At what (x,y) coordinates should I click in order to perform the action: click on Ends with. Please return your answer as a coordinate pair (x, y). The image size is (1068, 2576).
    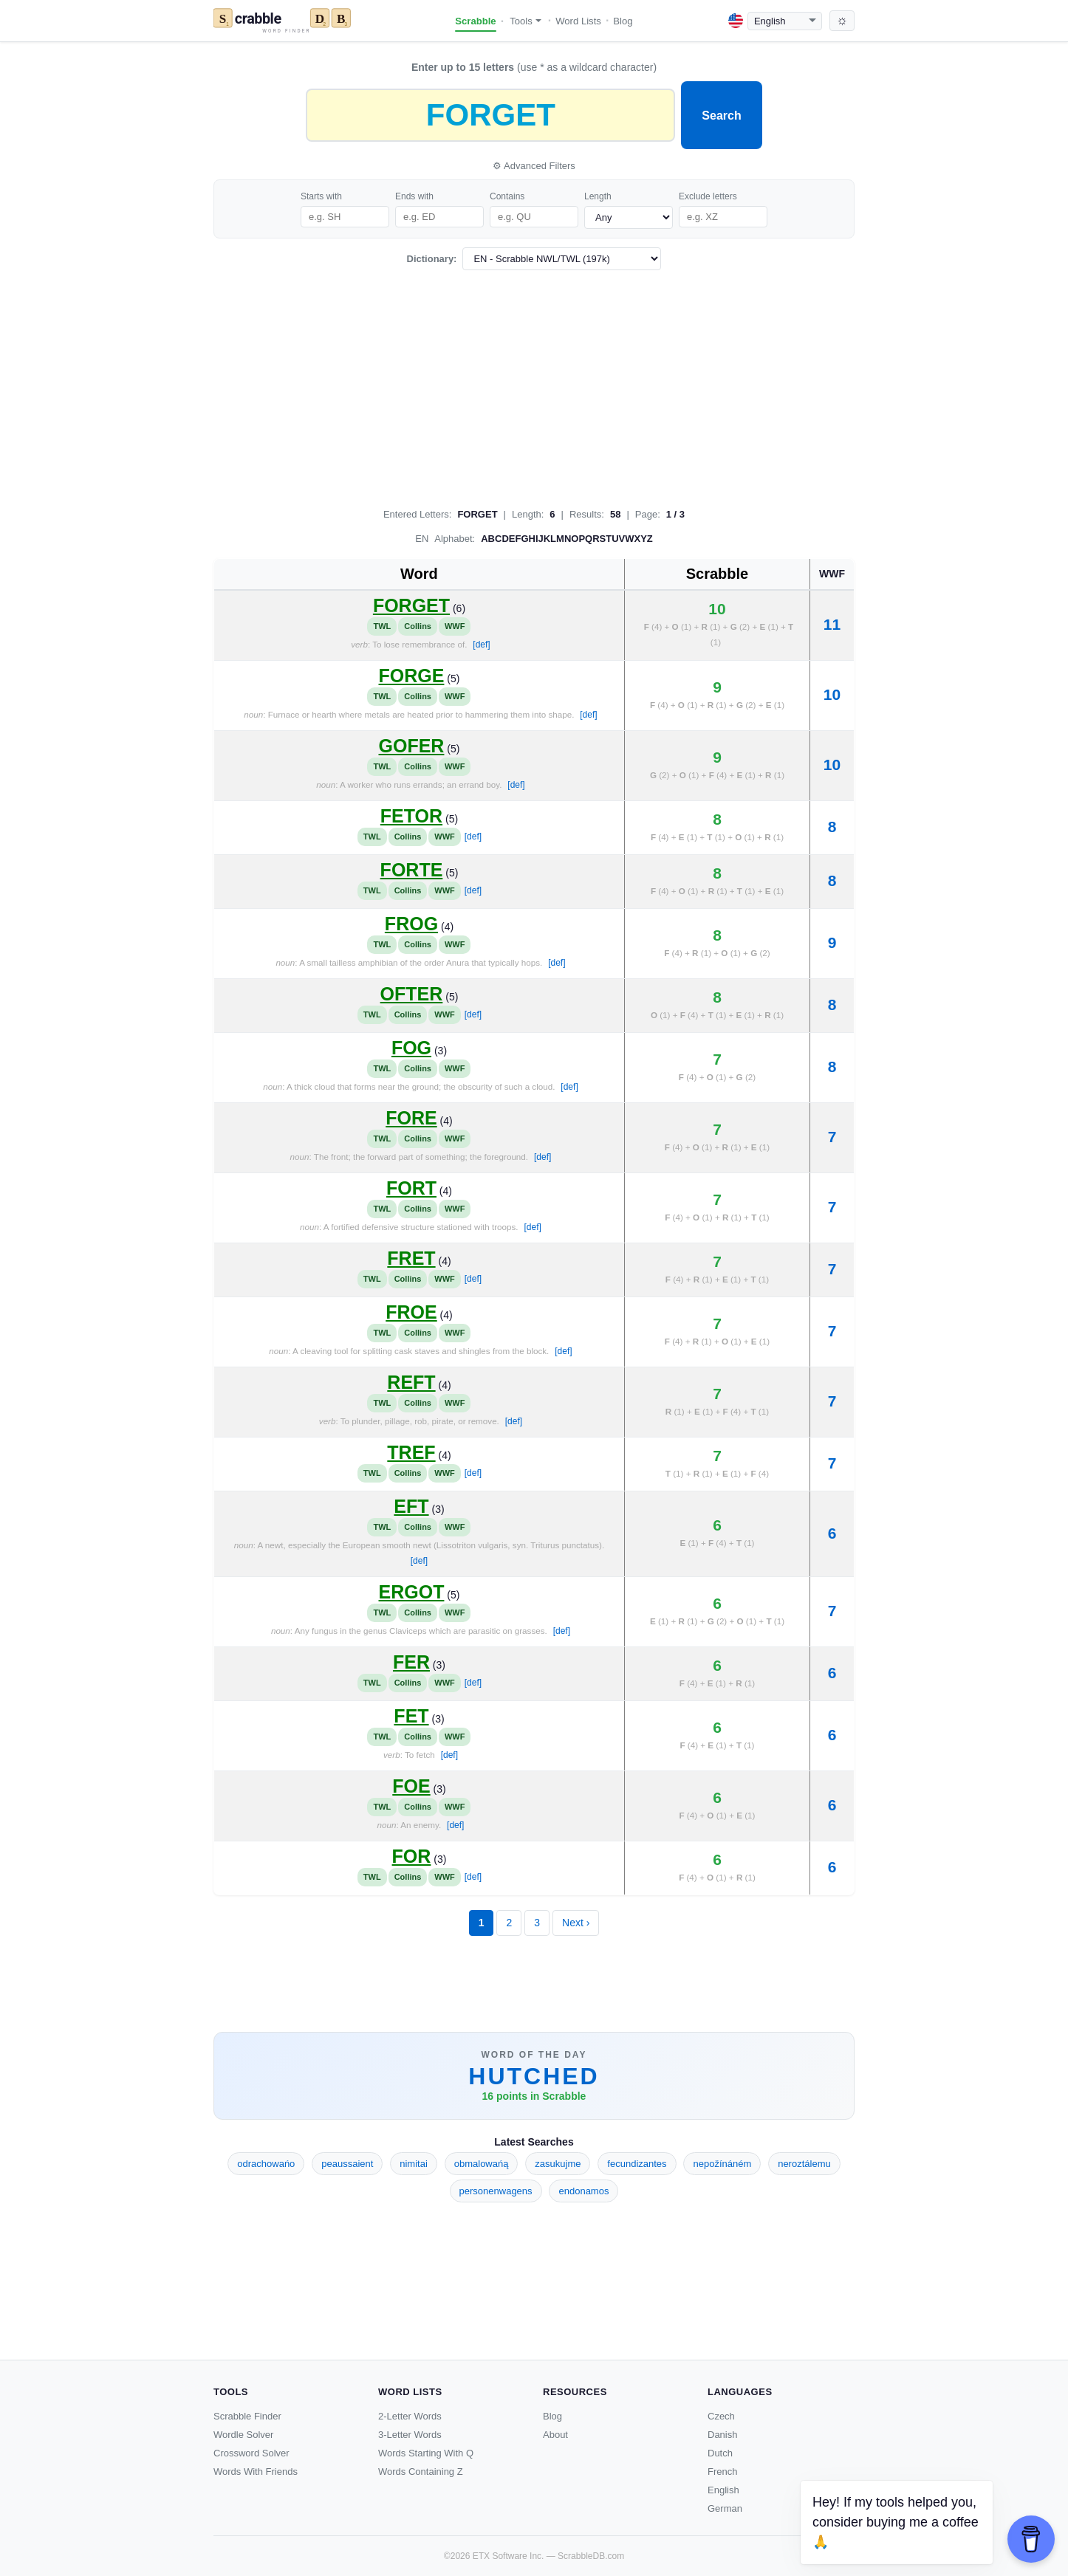
    Looking at the image, I should click on (414, 196).